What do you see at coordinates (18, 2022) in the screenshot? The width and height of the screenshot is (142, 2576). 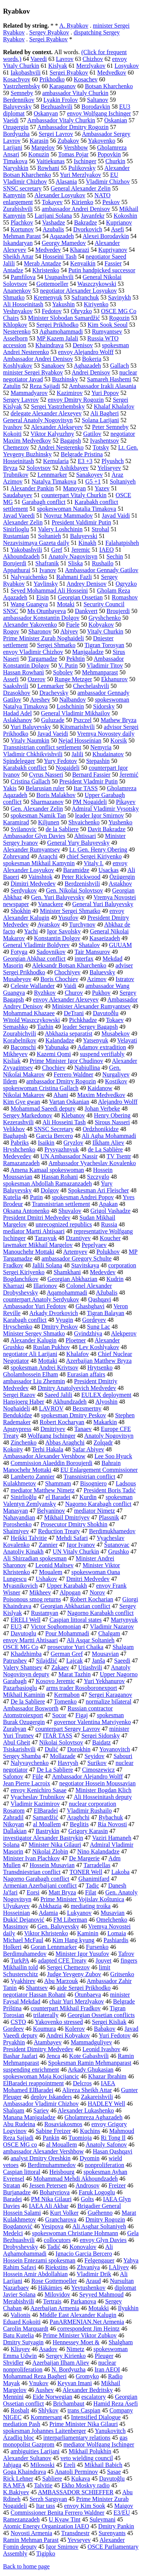 I see `CSTO` at bounding box center [18, 2022].